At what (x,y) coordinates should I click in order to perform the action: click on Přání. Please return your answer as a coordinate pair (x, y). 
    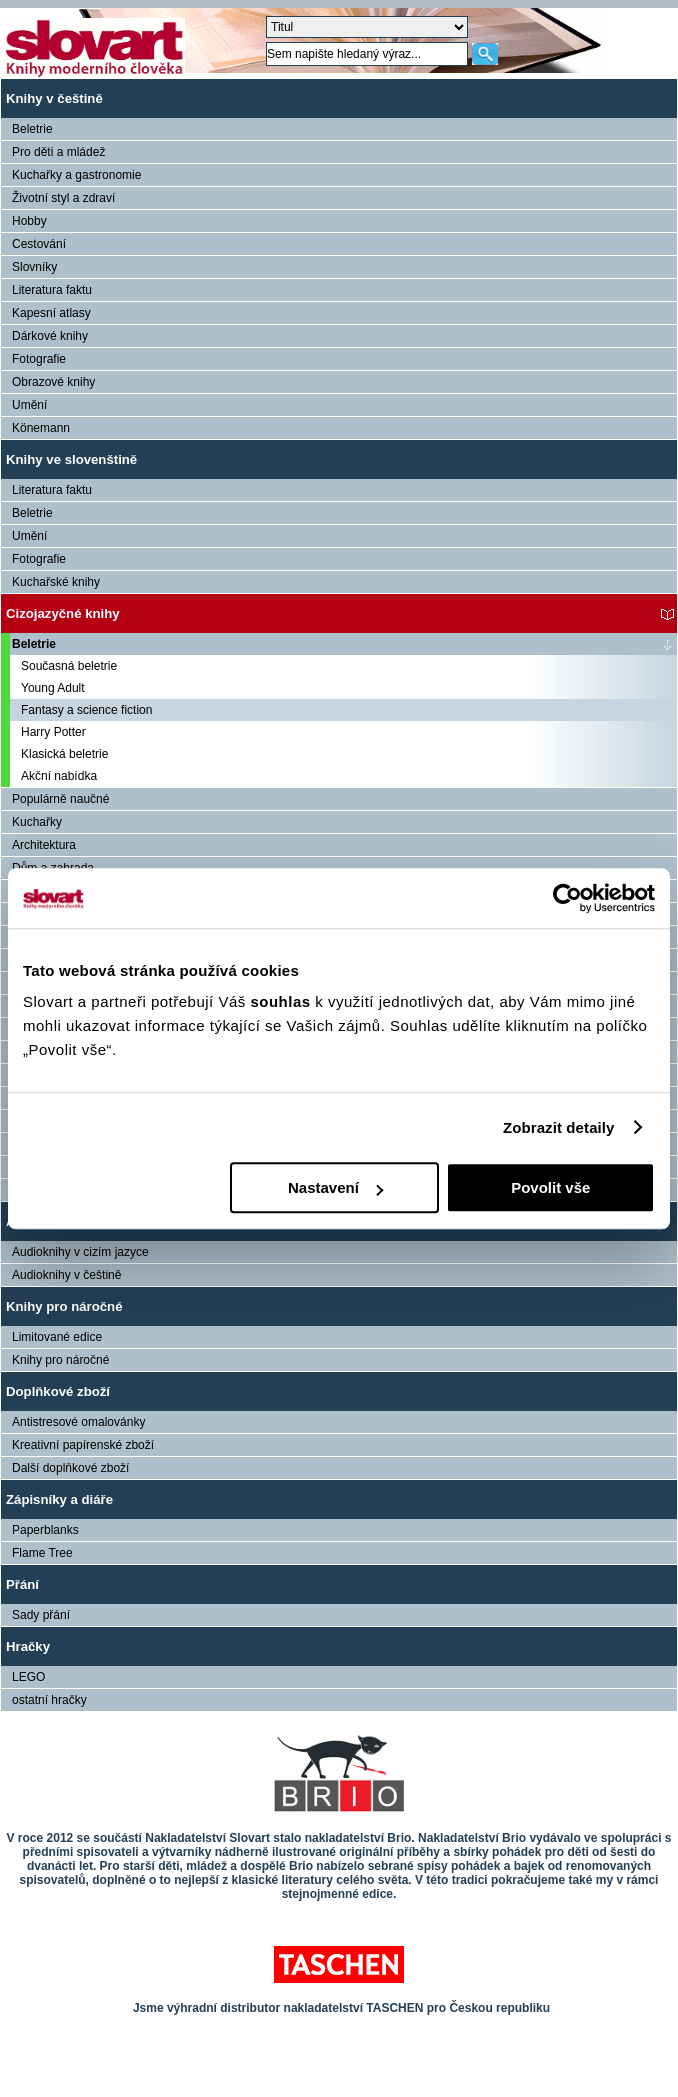
    Looking at the image, I should click on (22, 1584).